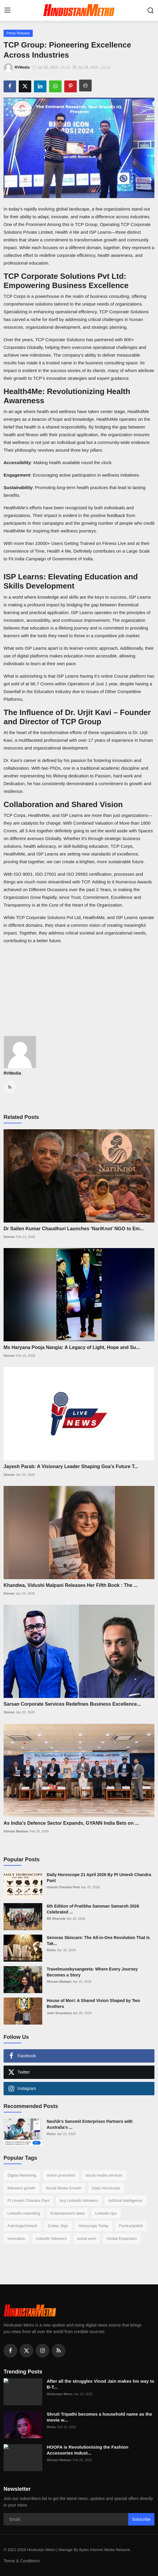 The image size is (158, 2576). Describe the element at coordinates (94, 2226) in the screenshot. I see `Horoscope Today` at that location.